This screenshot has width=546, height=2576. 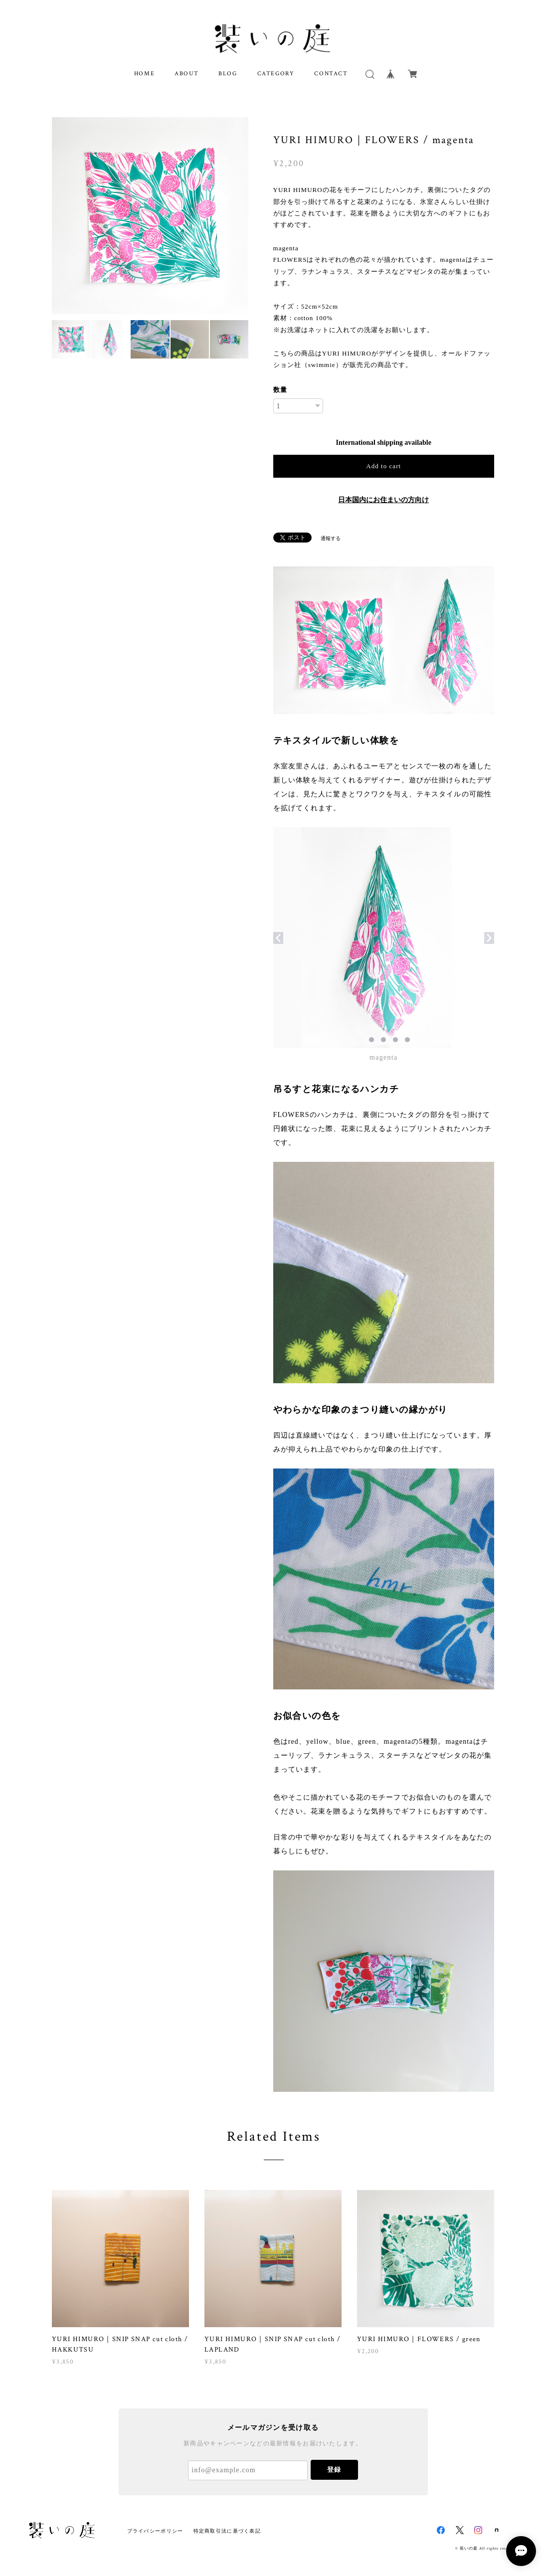 What do you see at coordinates (331, 73) in the screenshot?
I see `CONTACT` at bounding box center [331, 73].